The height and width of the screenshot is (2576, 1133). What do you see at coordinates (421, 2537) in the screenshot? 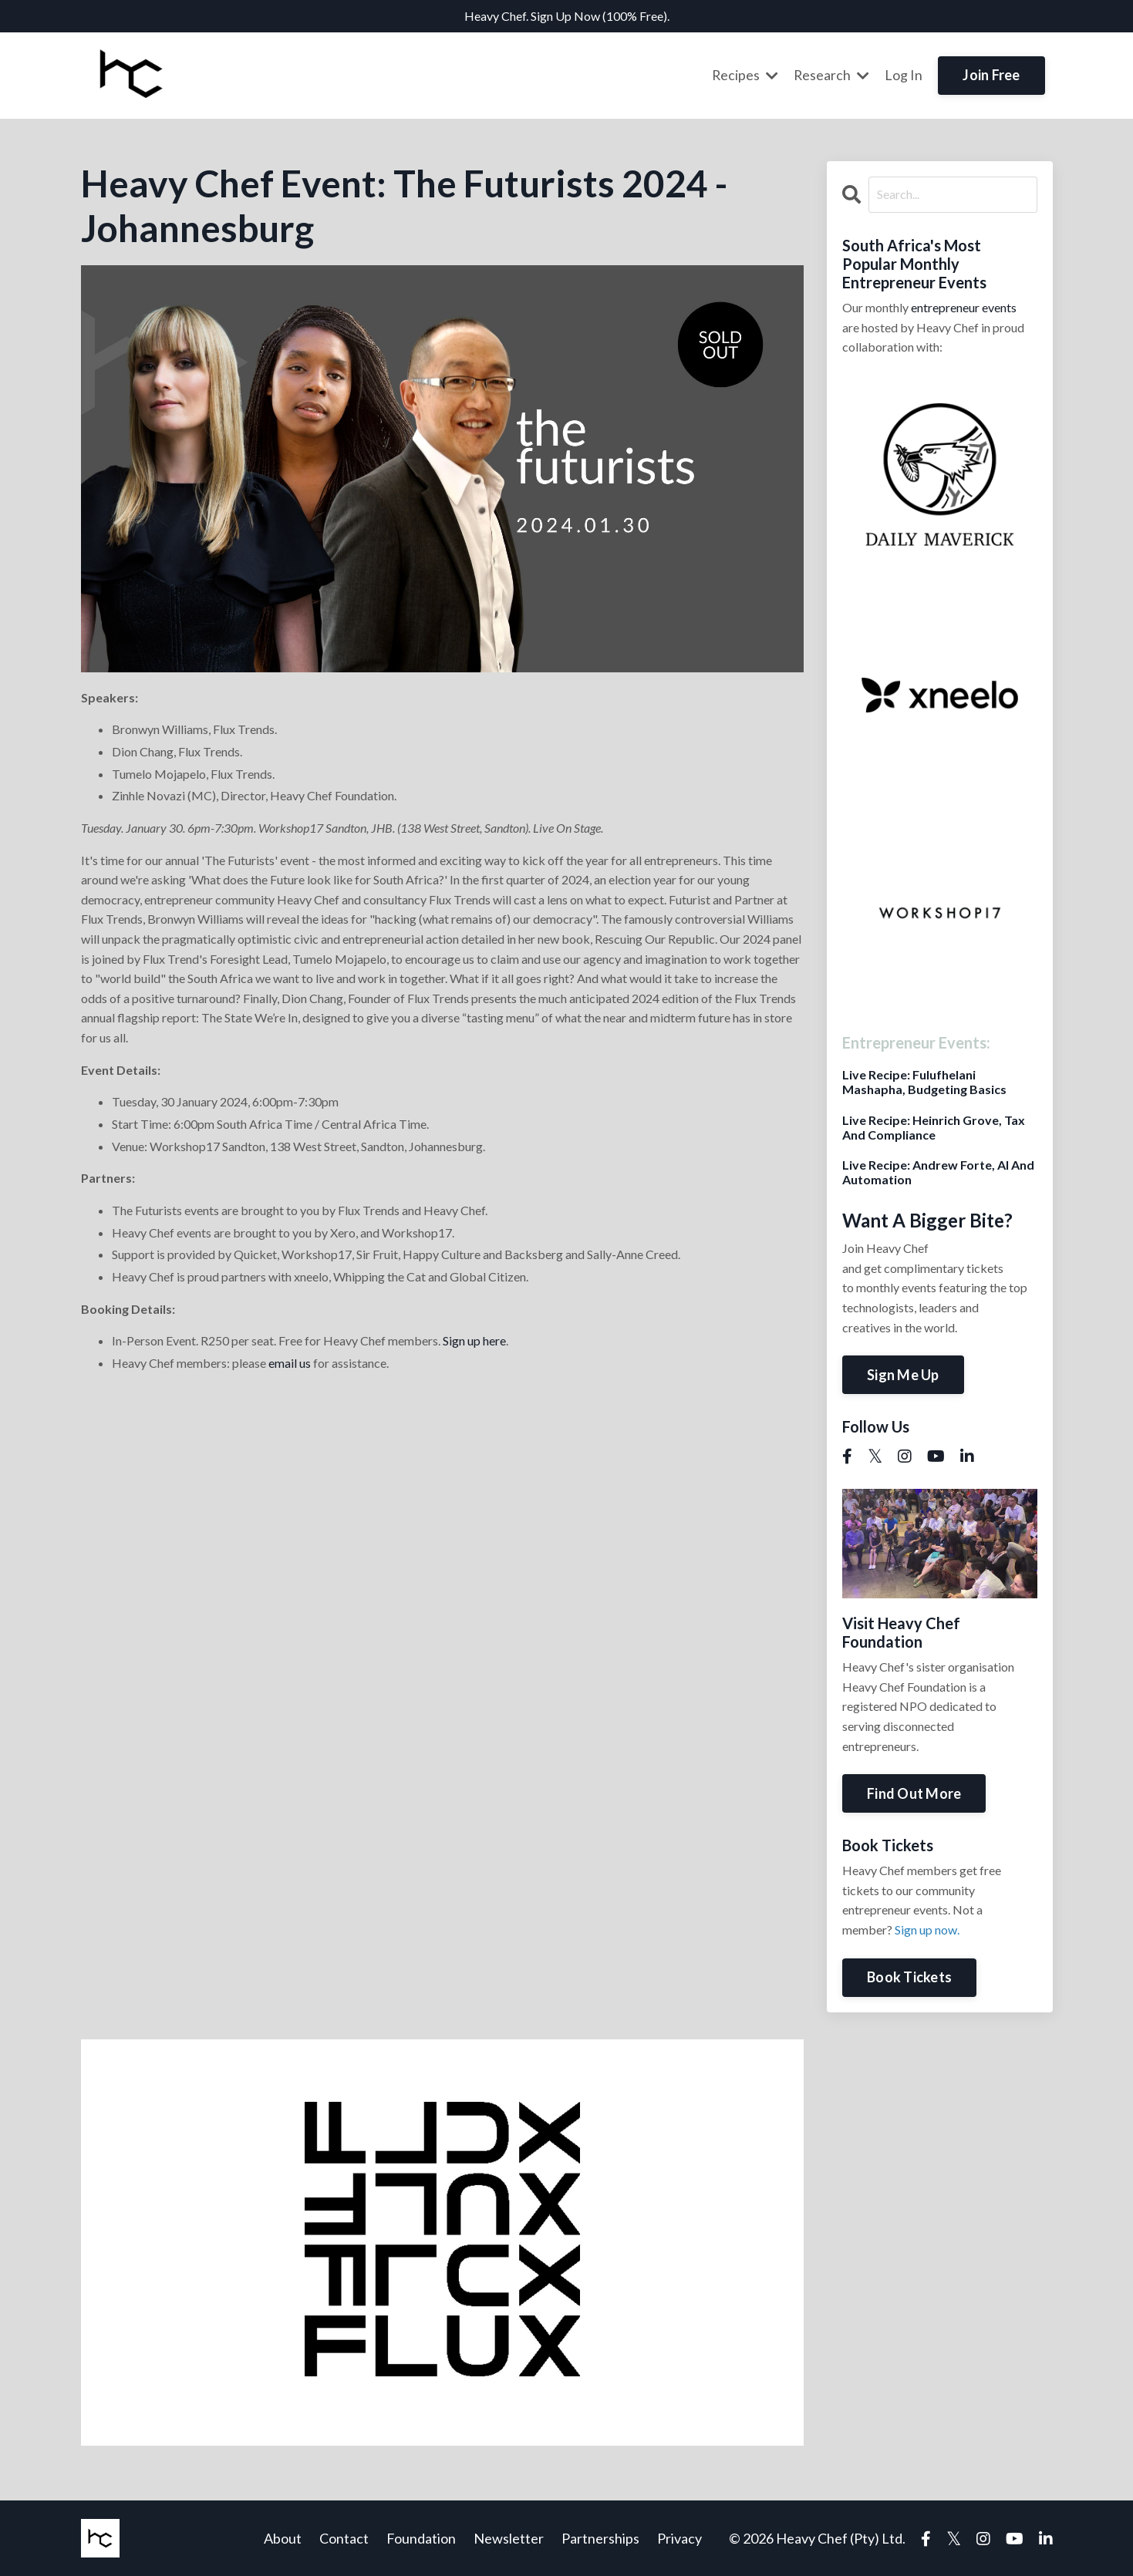
I see `Foundation` at bounding box center [421, 2537].